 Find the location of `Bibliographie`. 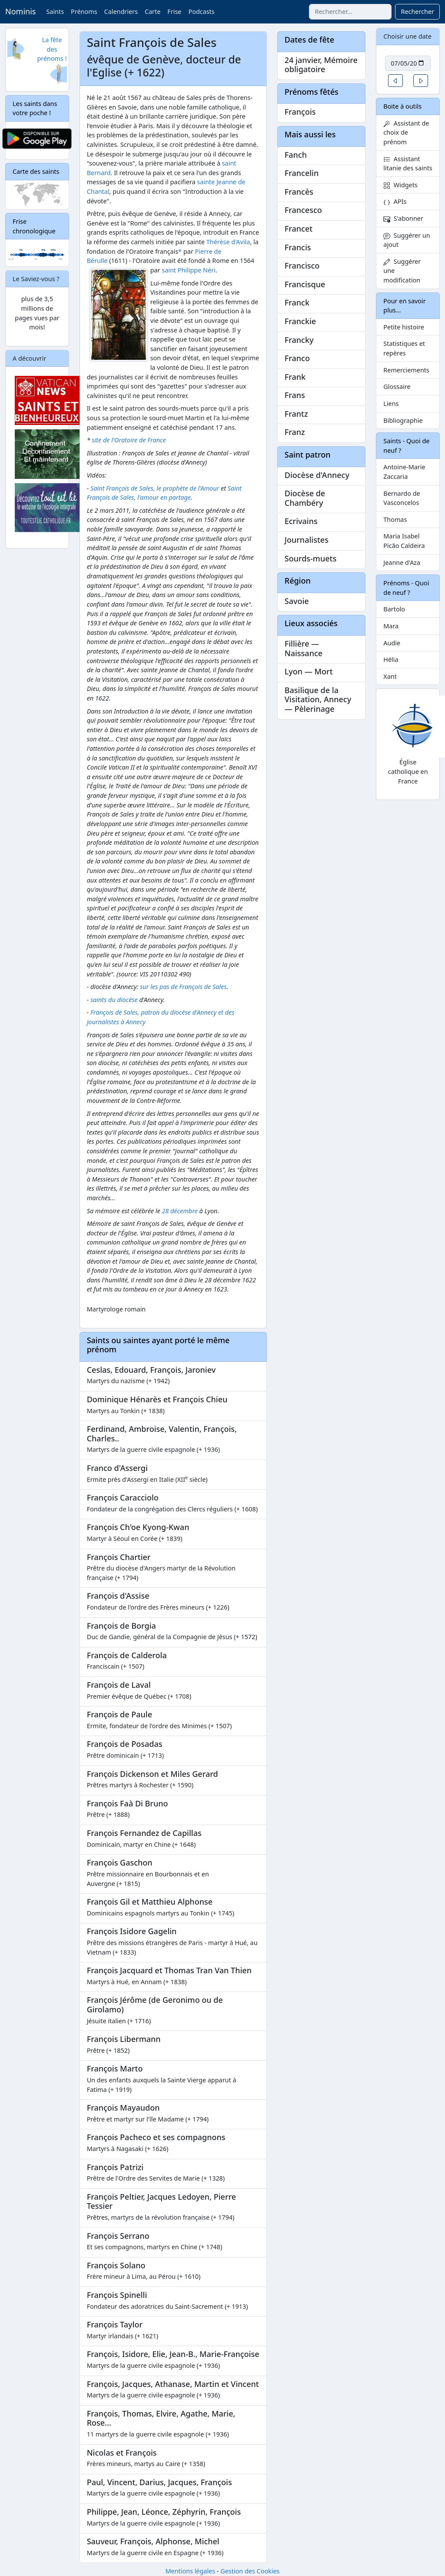

Bibliographie is located at coordinates (402, 420).